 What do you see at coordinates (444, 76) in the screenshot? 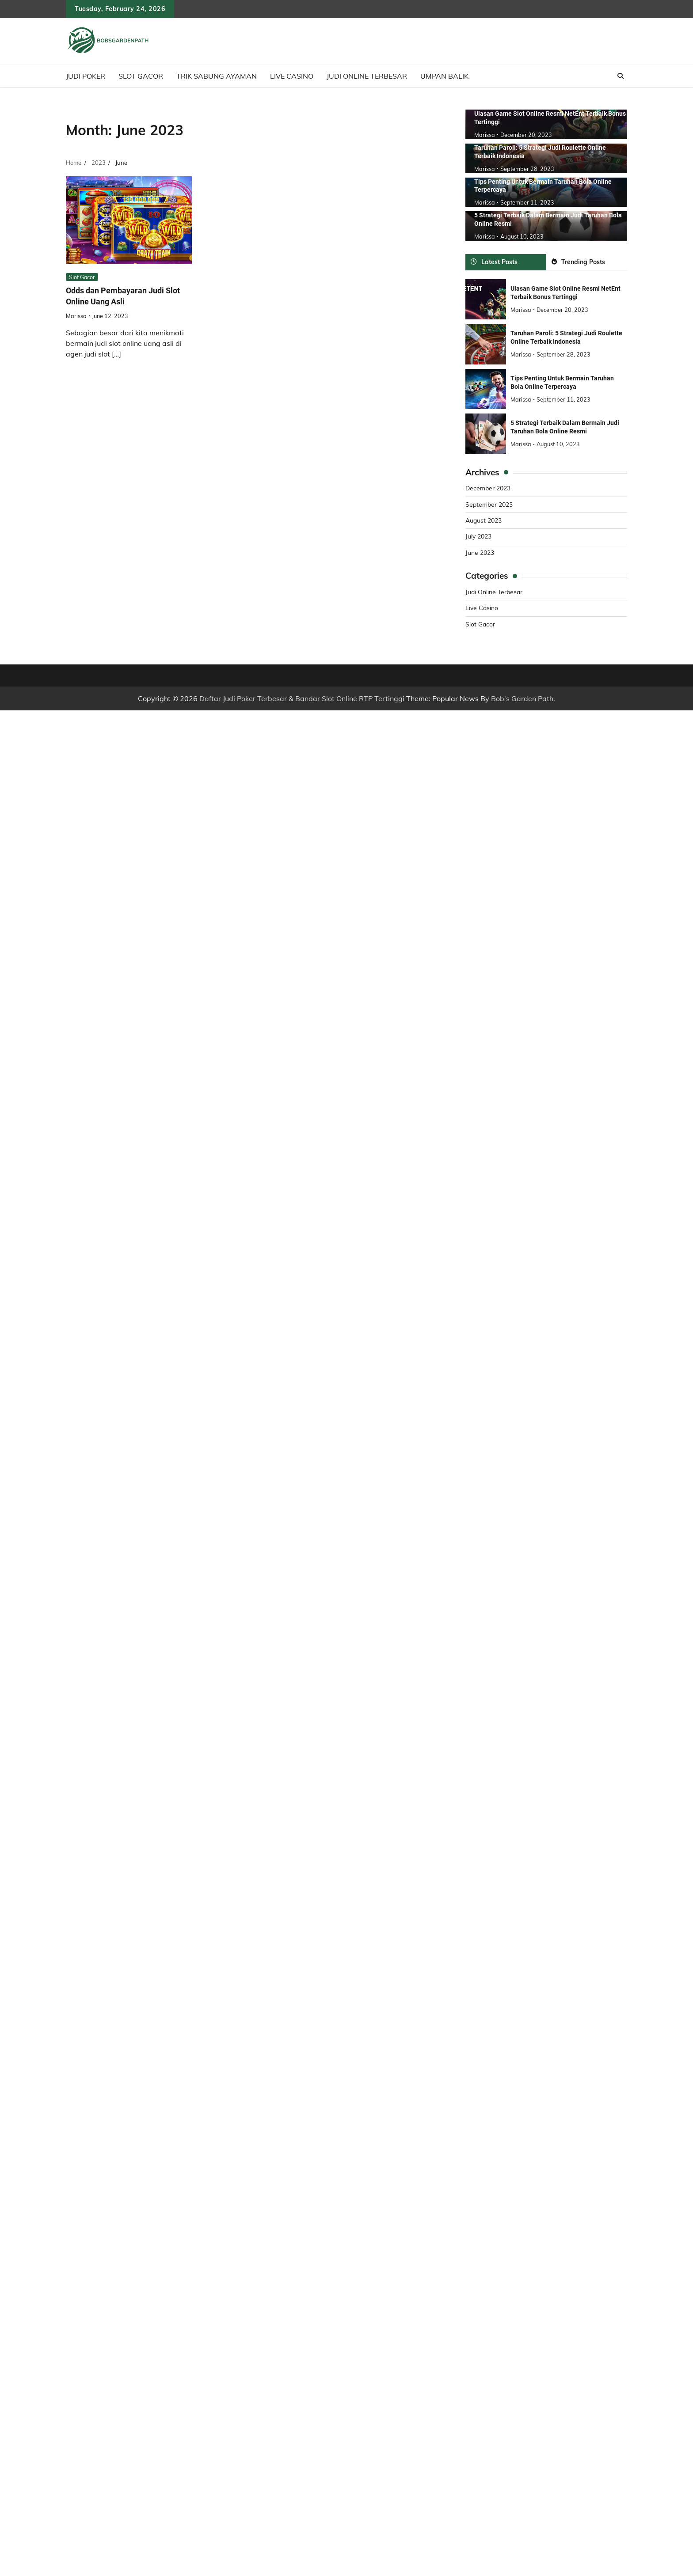
I see `Umpan Balik` at bounding box center [444, 76].